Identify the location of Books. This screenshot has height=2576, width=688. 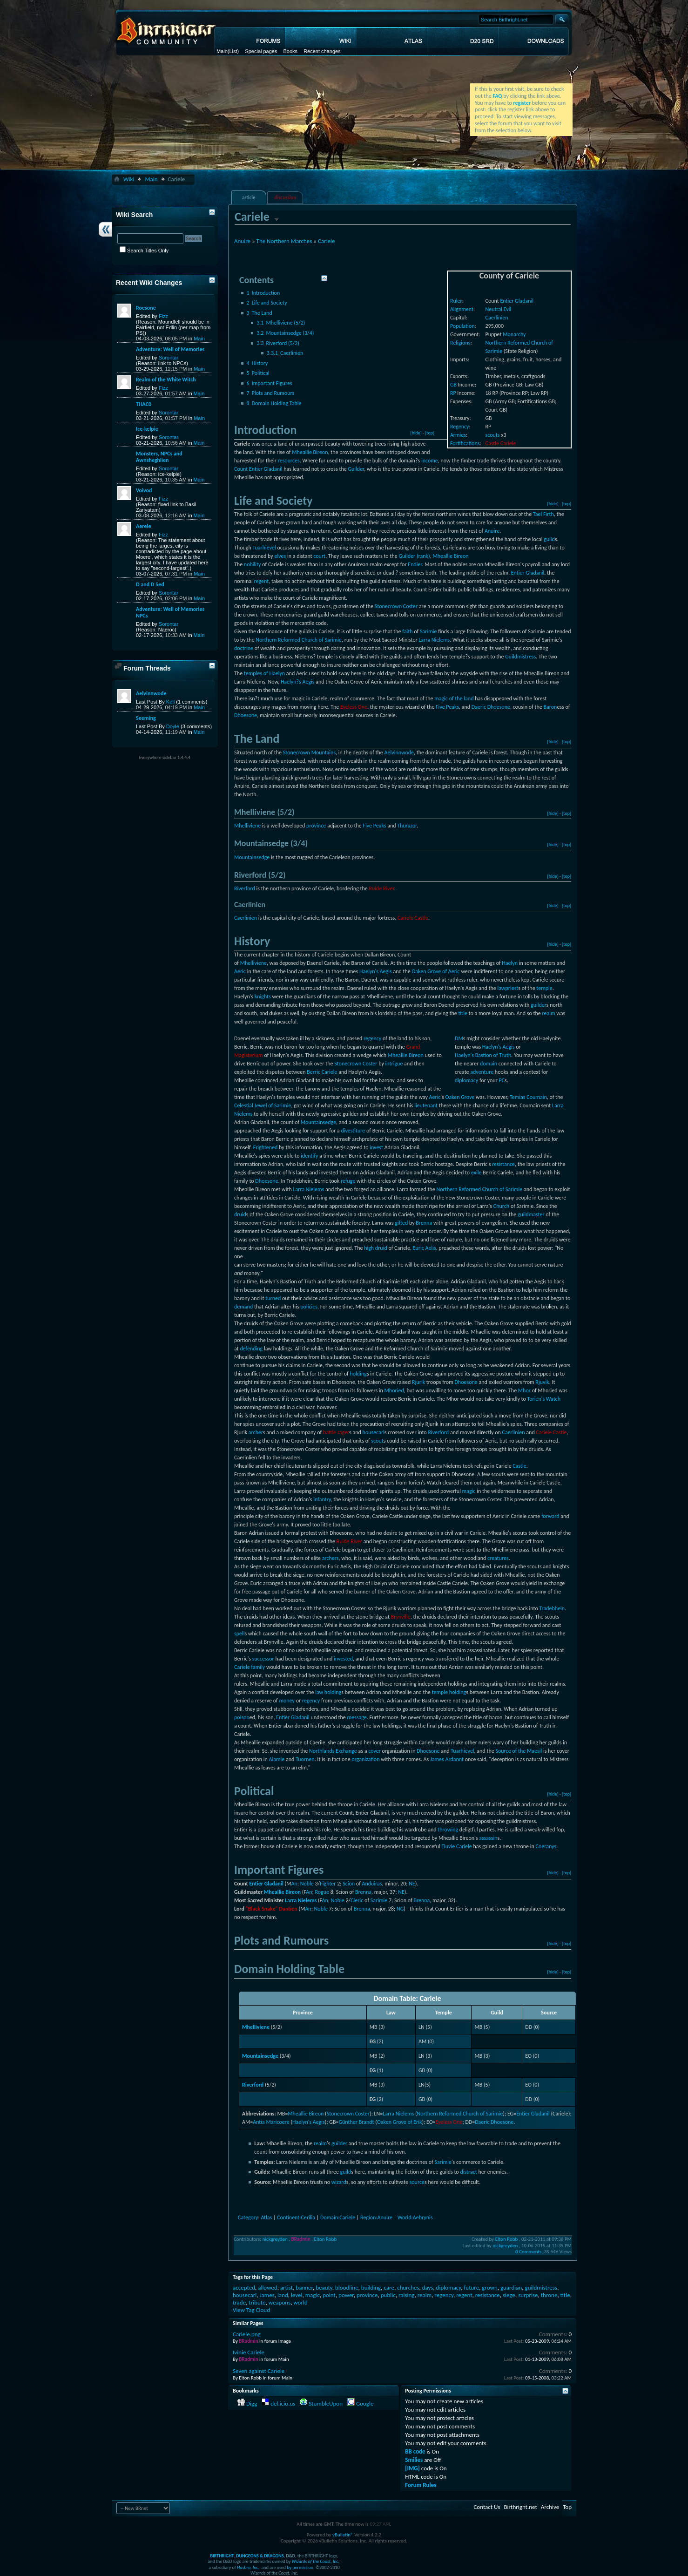
(290, 51).